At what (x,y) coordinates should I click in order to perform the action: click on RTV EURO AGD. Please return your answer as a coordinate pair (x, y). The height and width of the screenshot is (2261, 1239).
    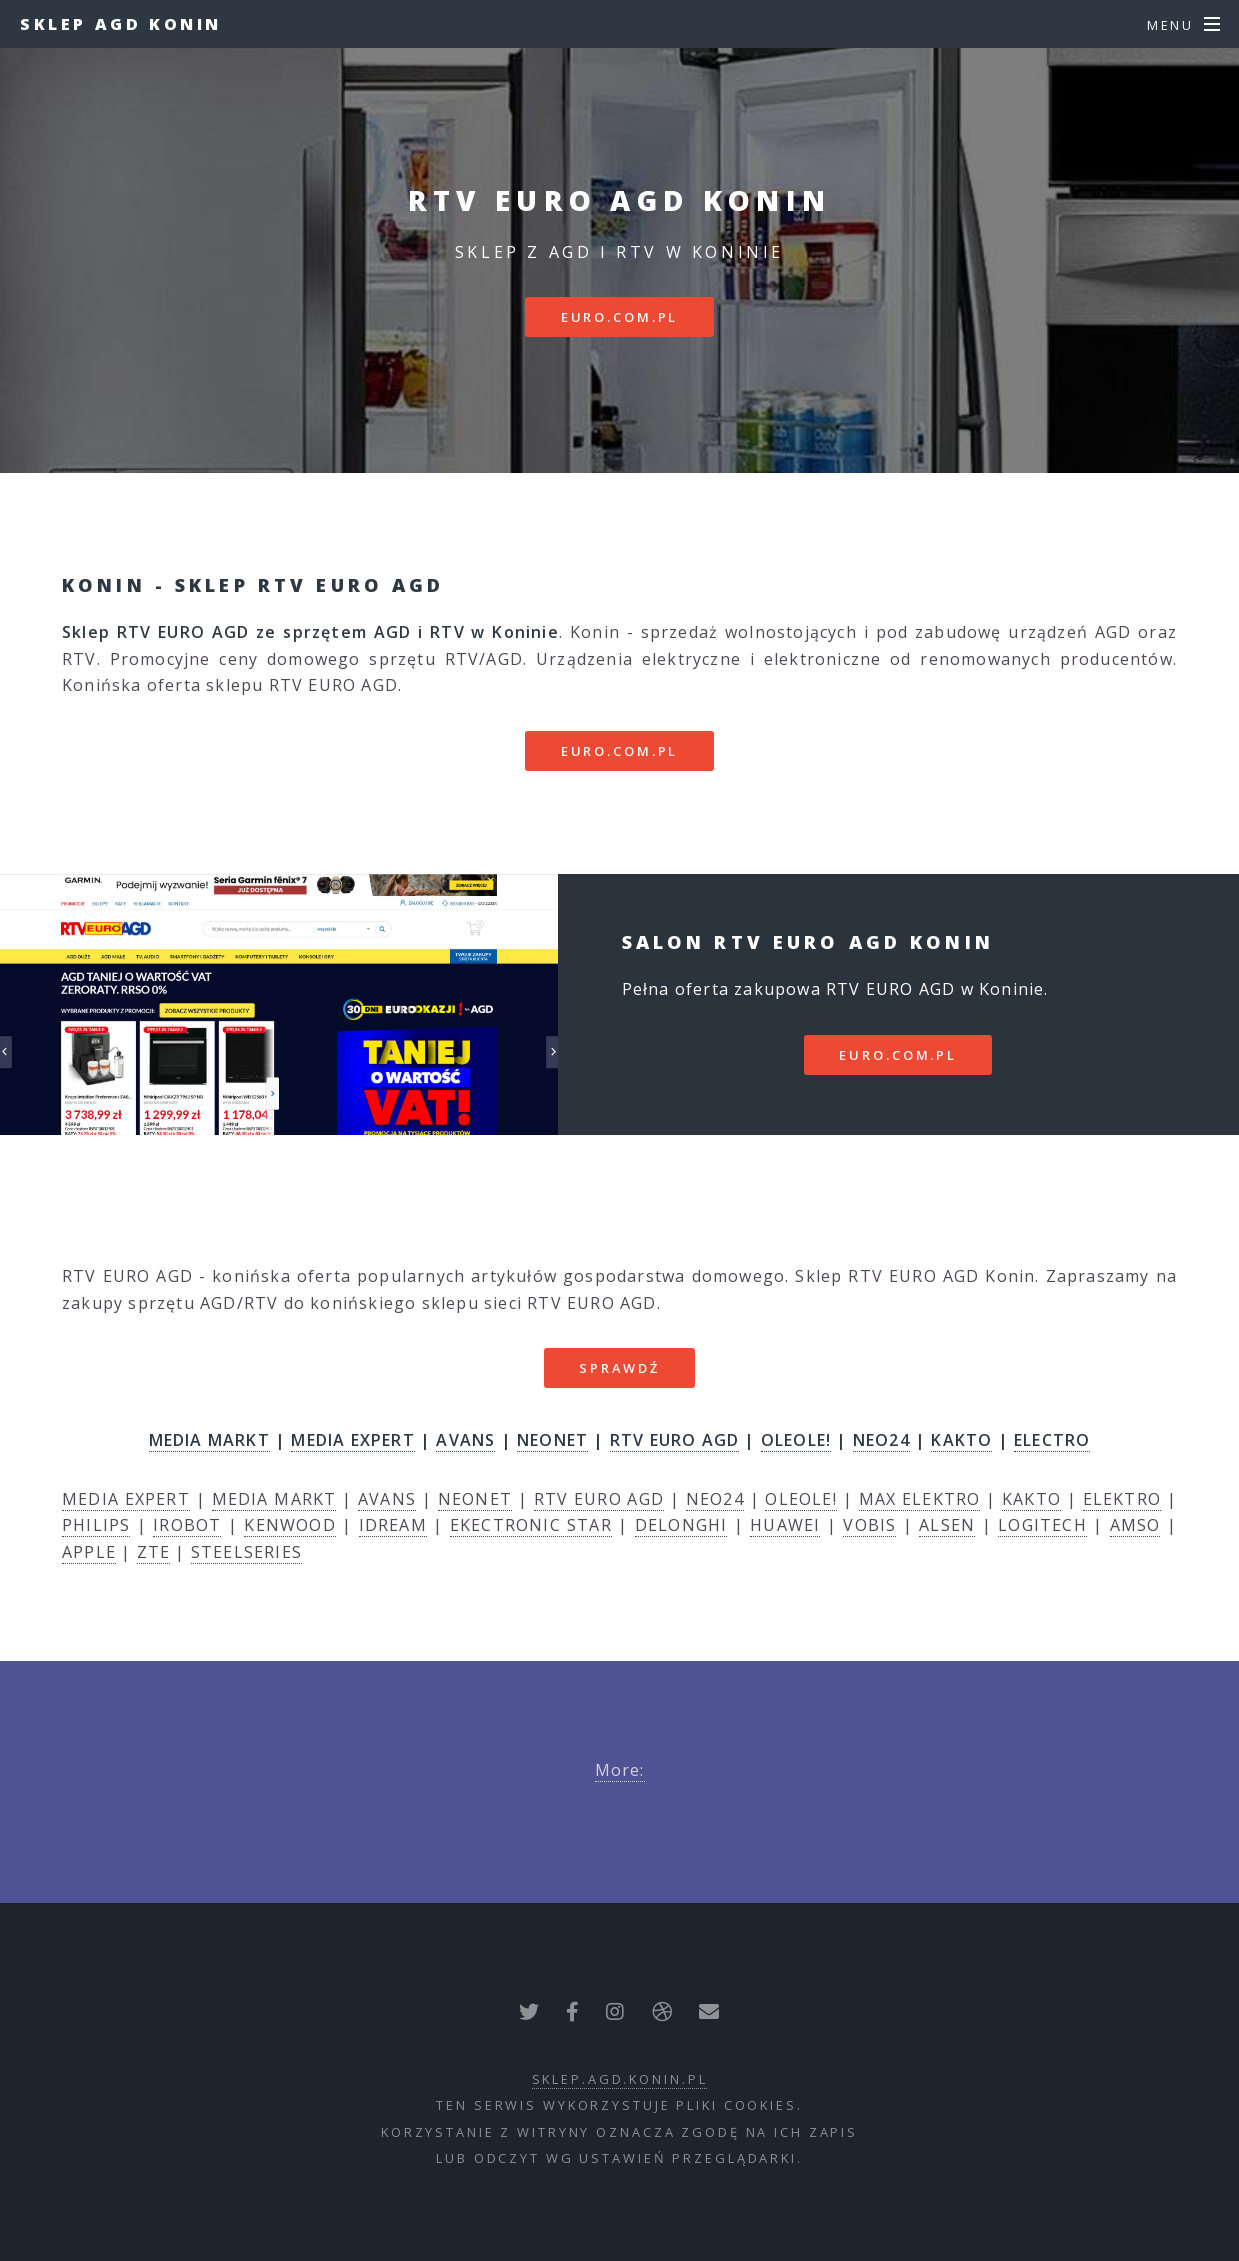
    Looking at the image, I should click on (674, 1440).